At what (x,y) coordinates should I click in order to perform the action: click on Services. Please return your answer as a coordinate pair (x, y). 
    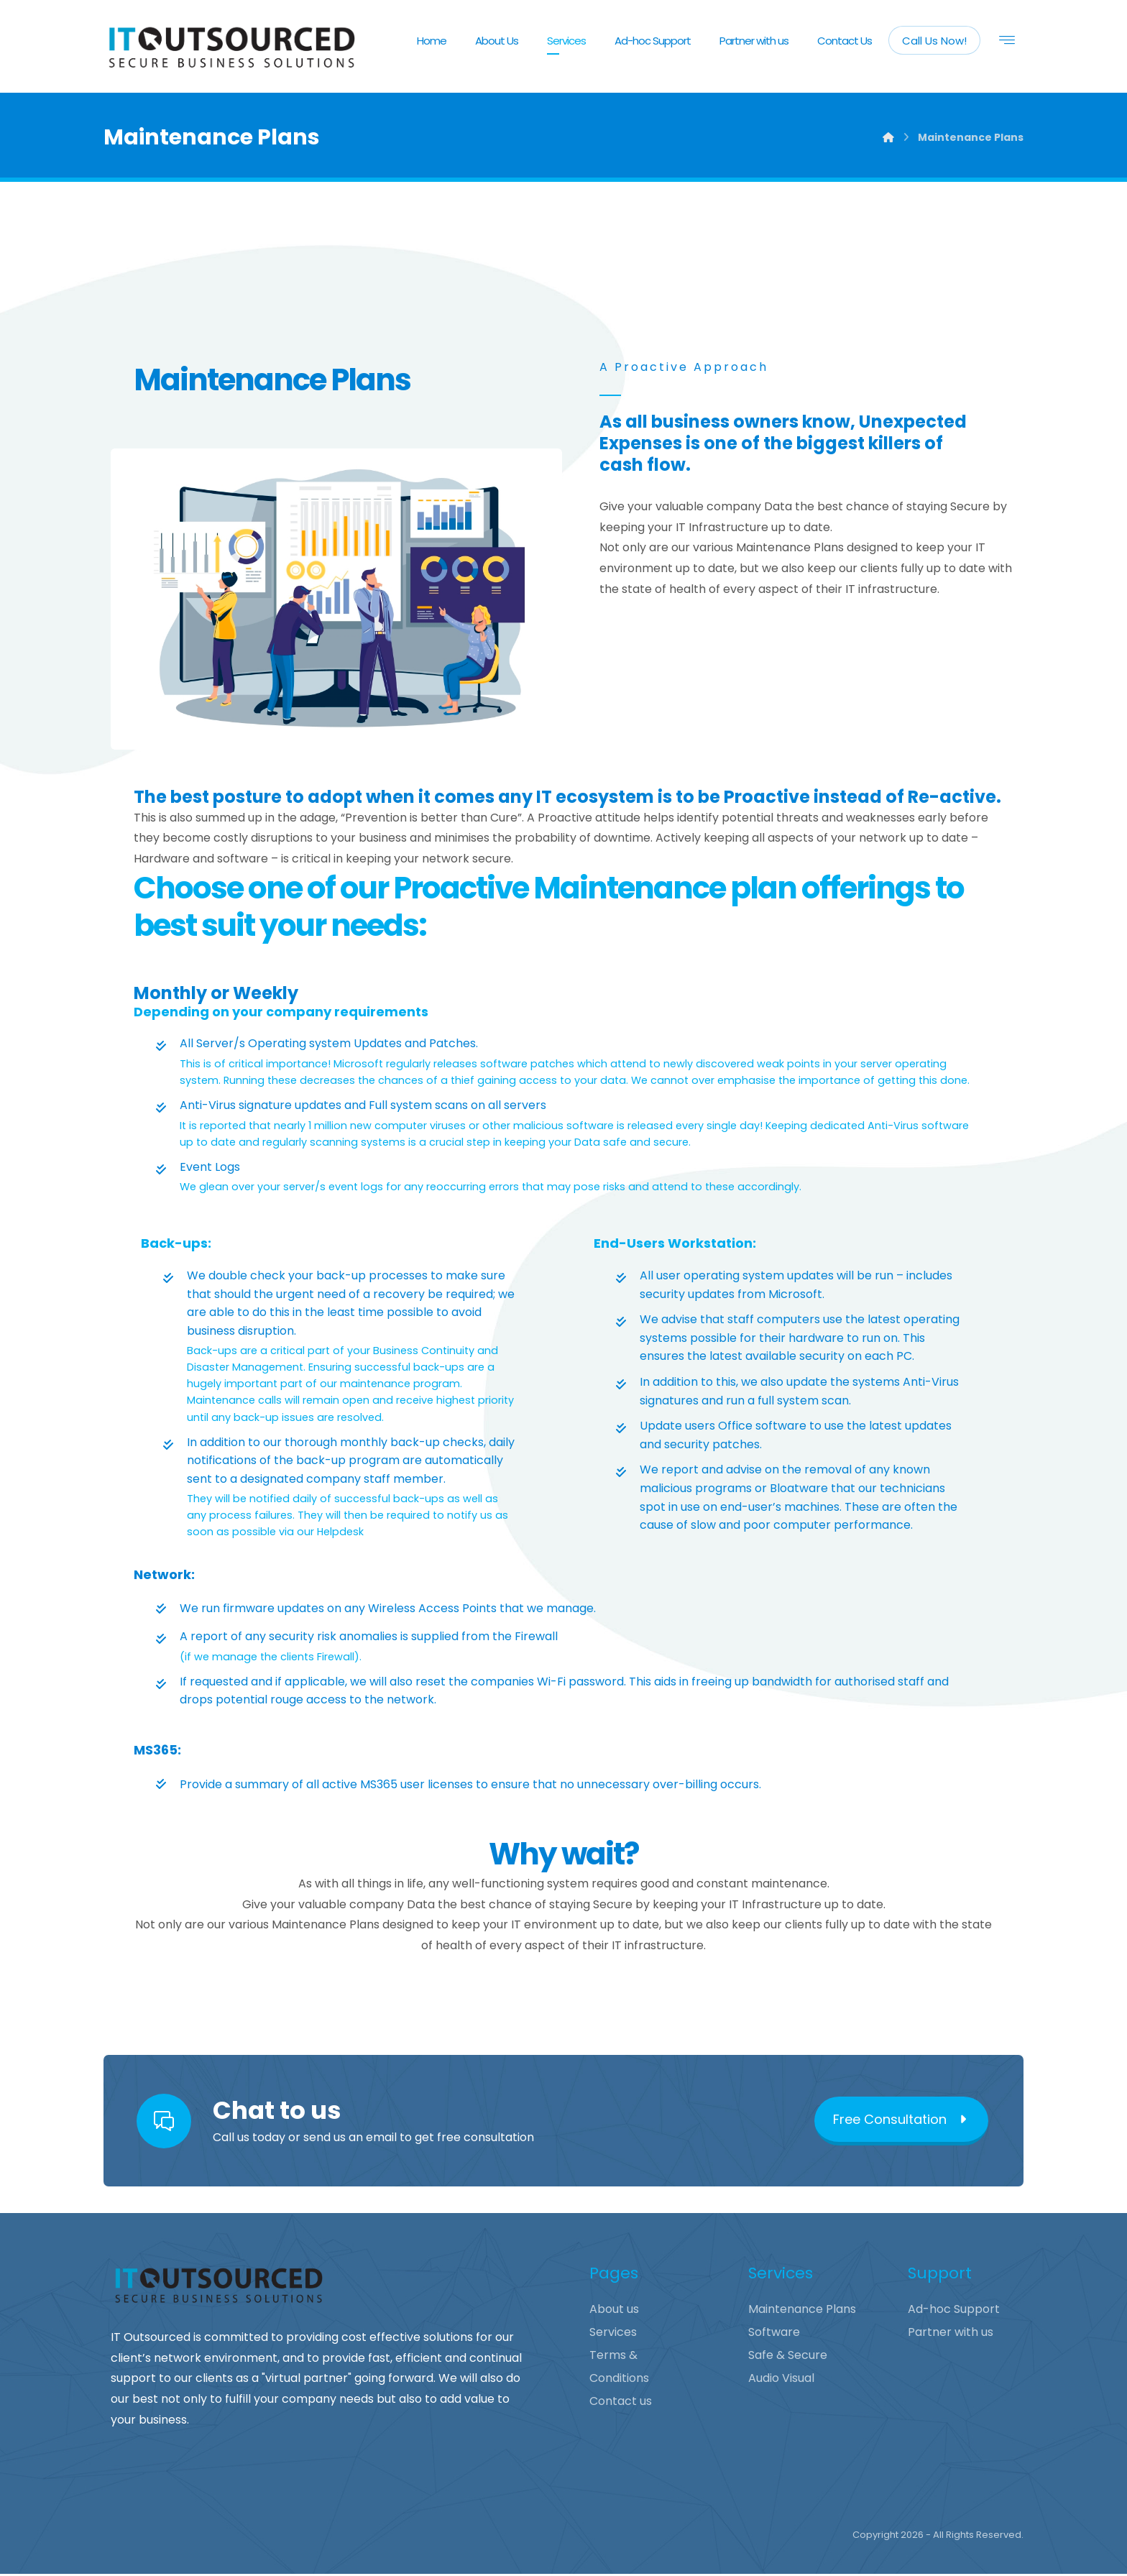
    Looking at the image, I should click on (613, 2334).